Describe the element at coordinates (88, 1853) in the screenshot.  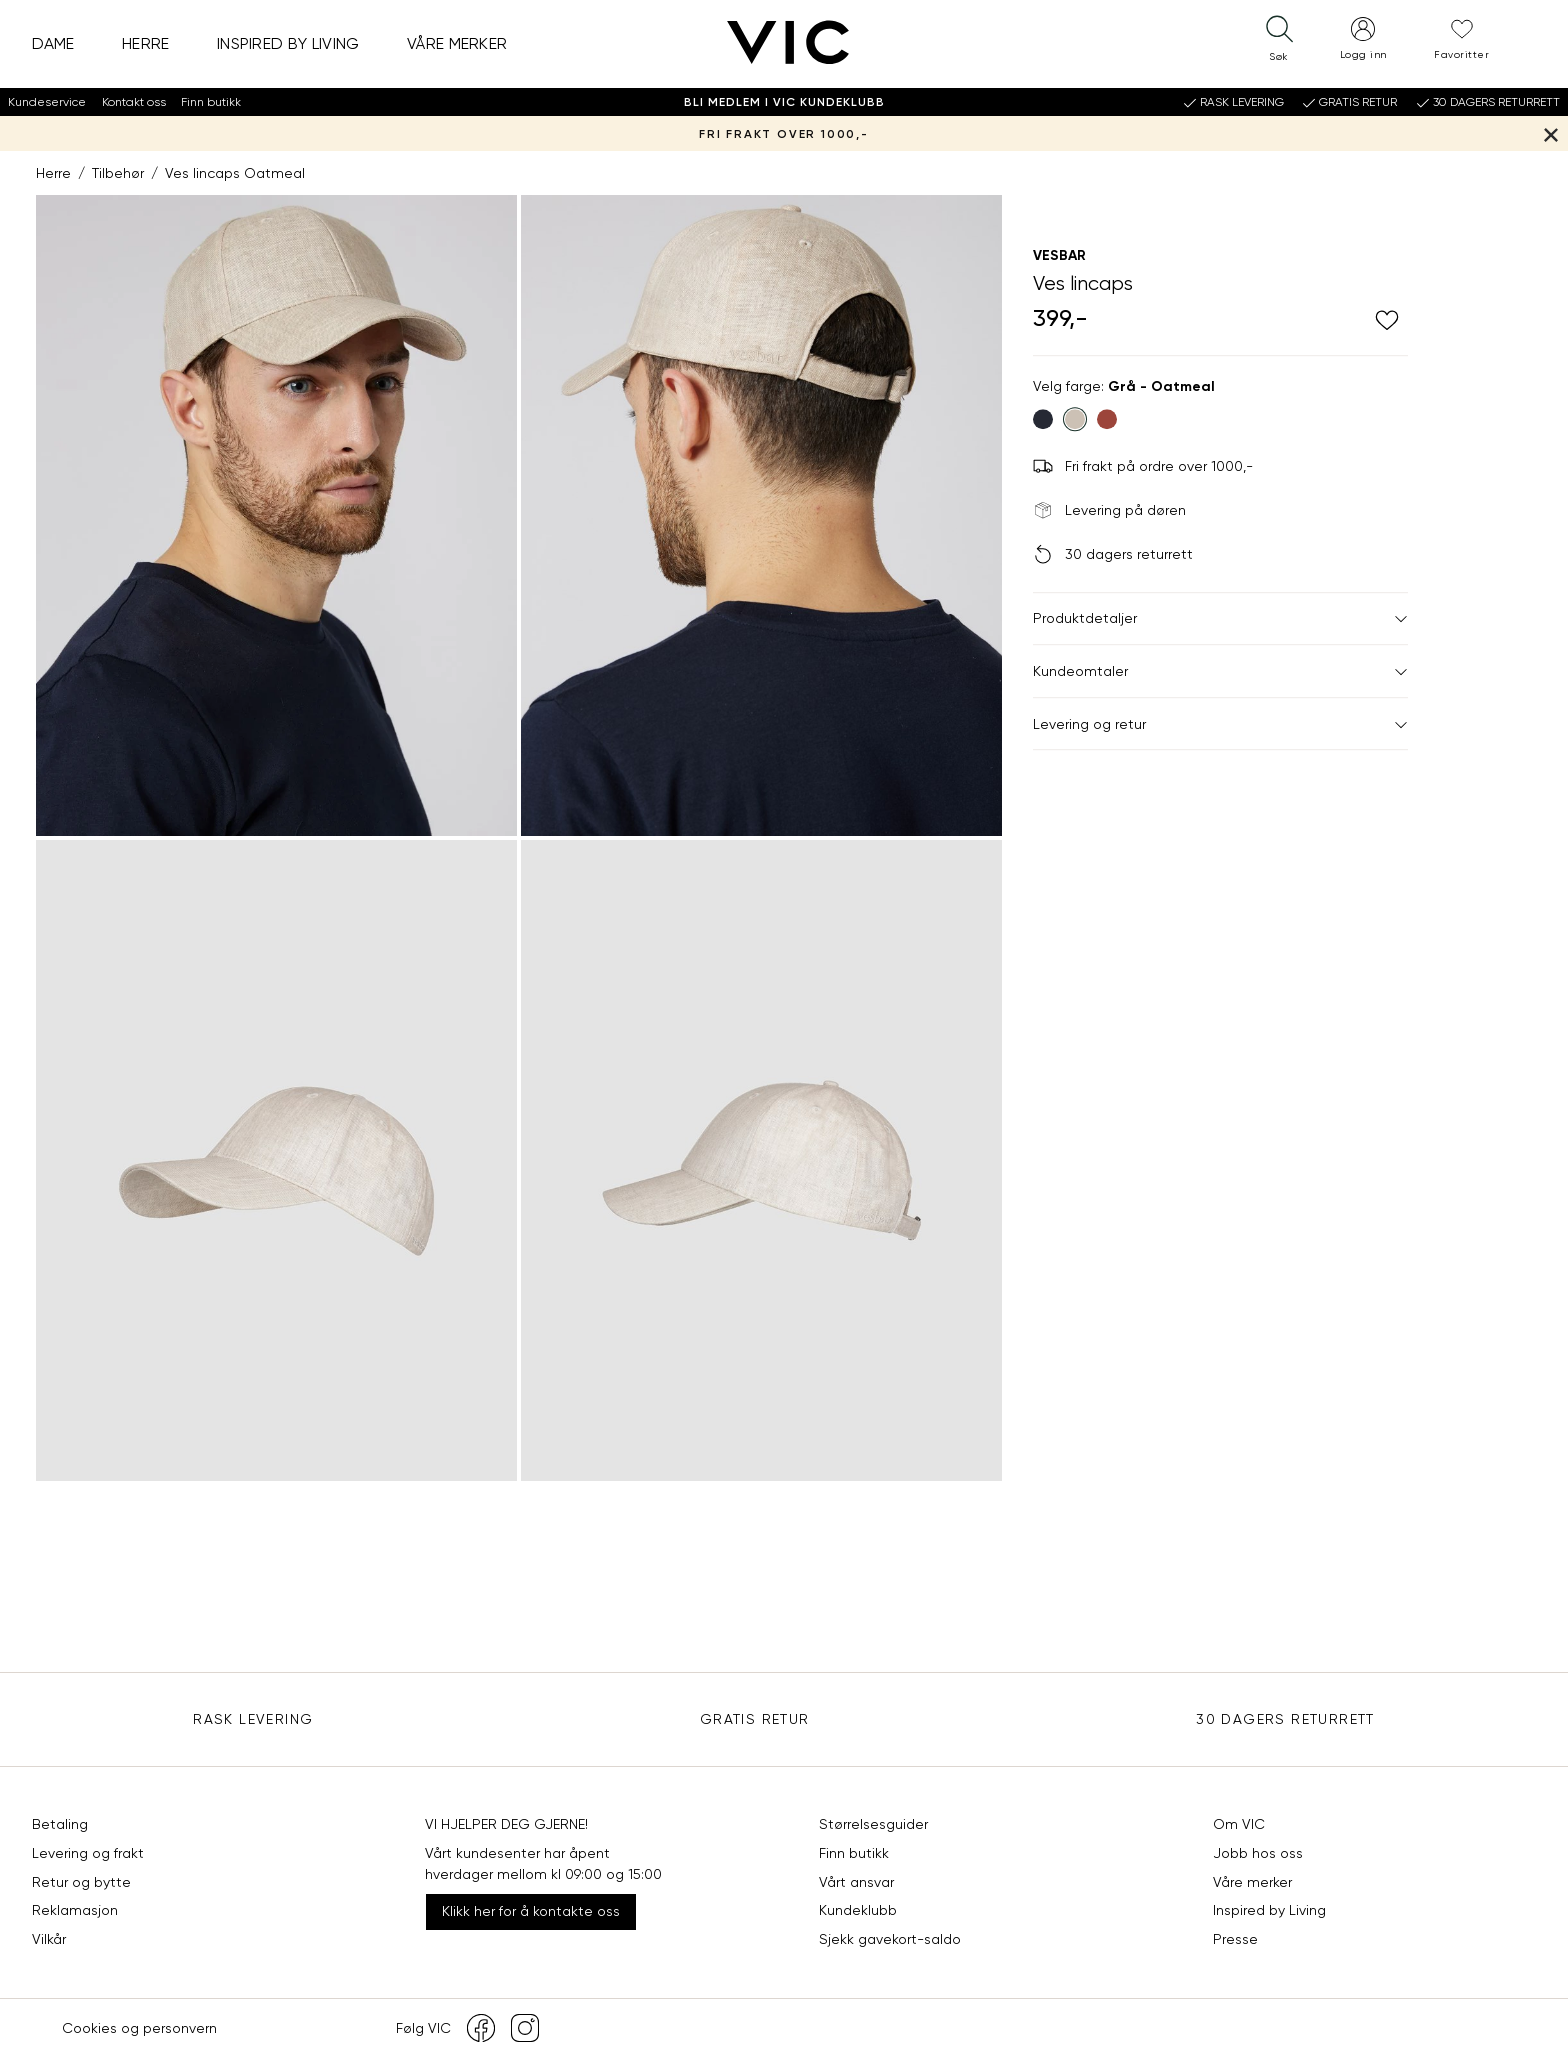
I see `Levering og frakt` at that location.